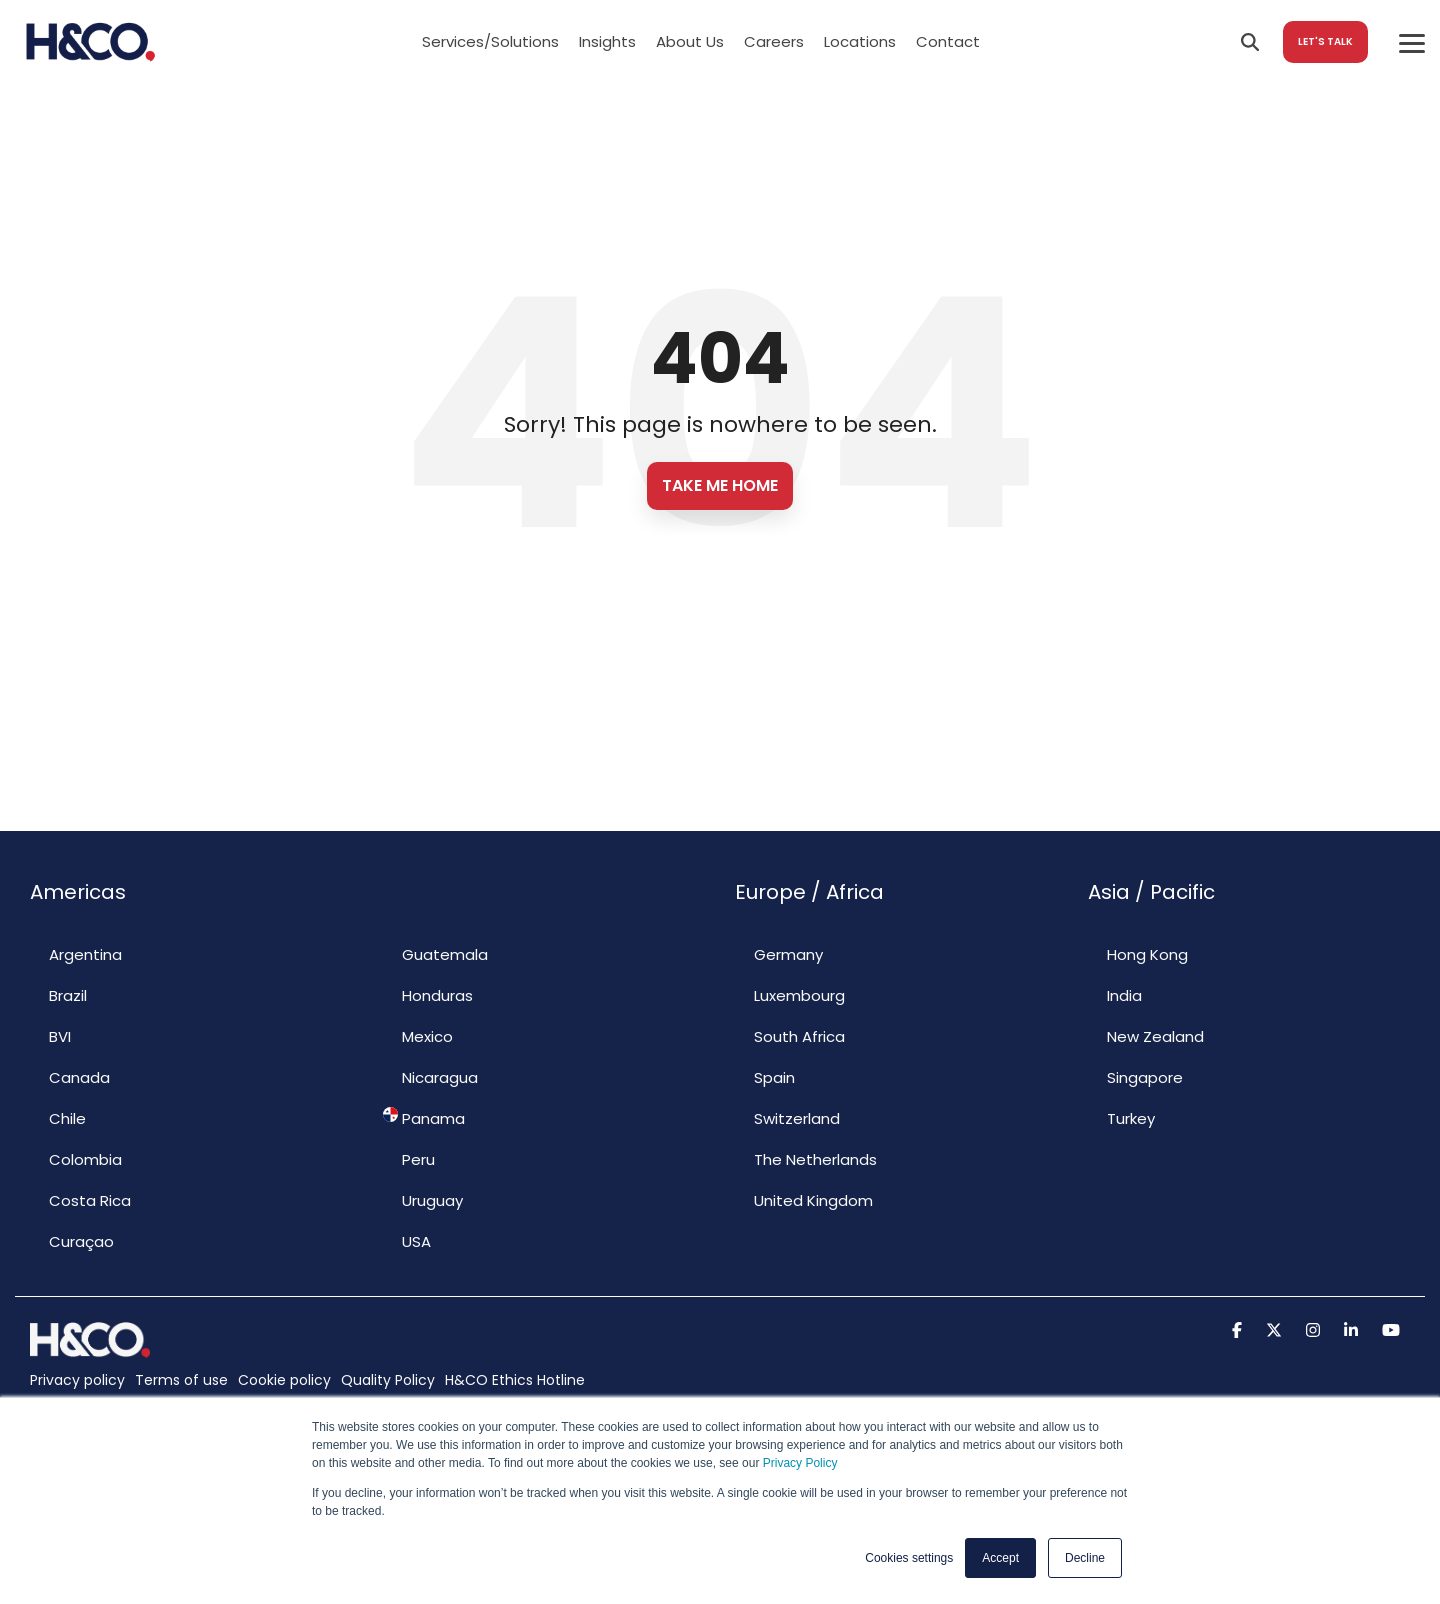  I want to click on Brazil [menuitem], so click(58, 995).